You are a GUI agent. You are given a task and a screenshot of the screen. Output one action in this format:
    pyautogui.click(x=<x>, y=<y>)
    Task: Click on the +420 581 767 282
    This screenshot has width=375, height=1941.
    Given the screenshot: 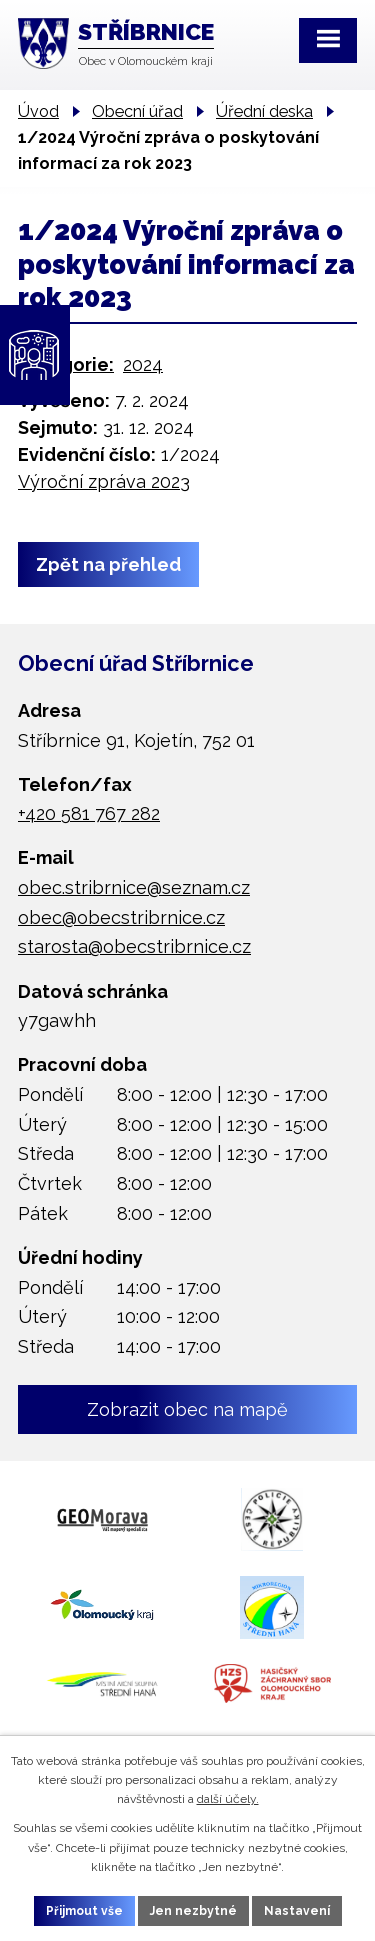 What is the action you would take?
    pyautogui.click(x=89, y=813)
    